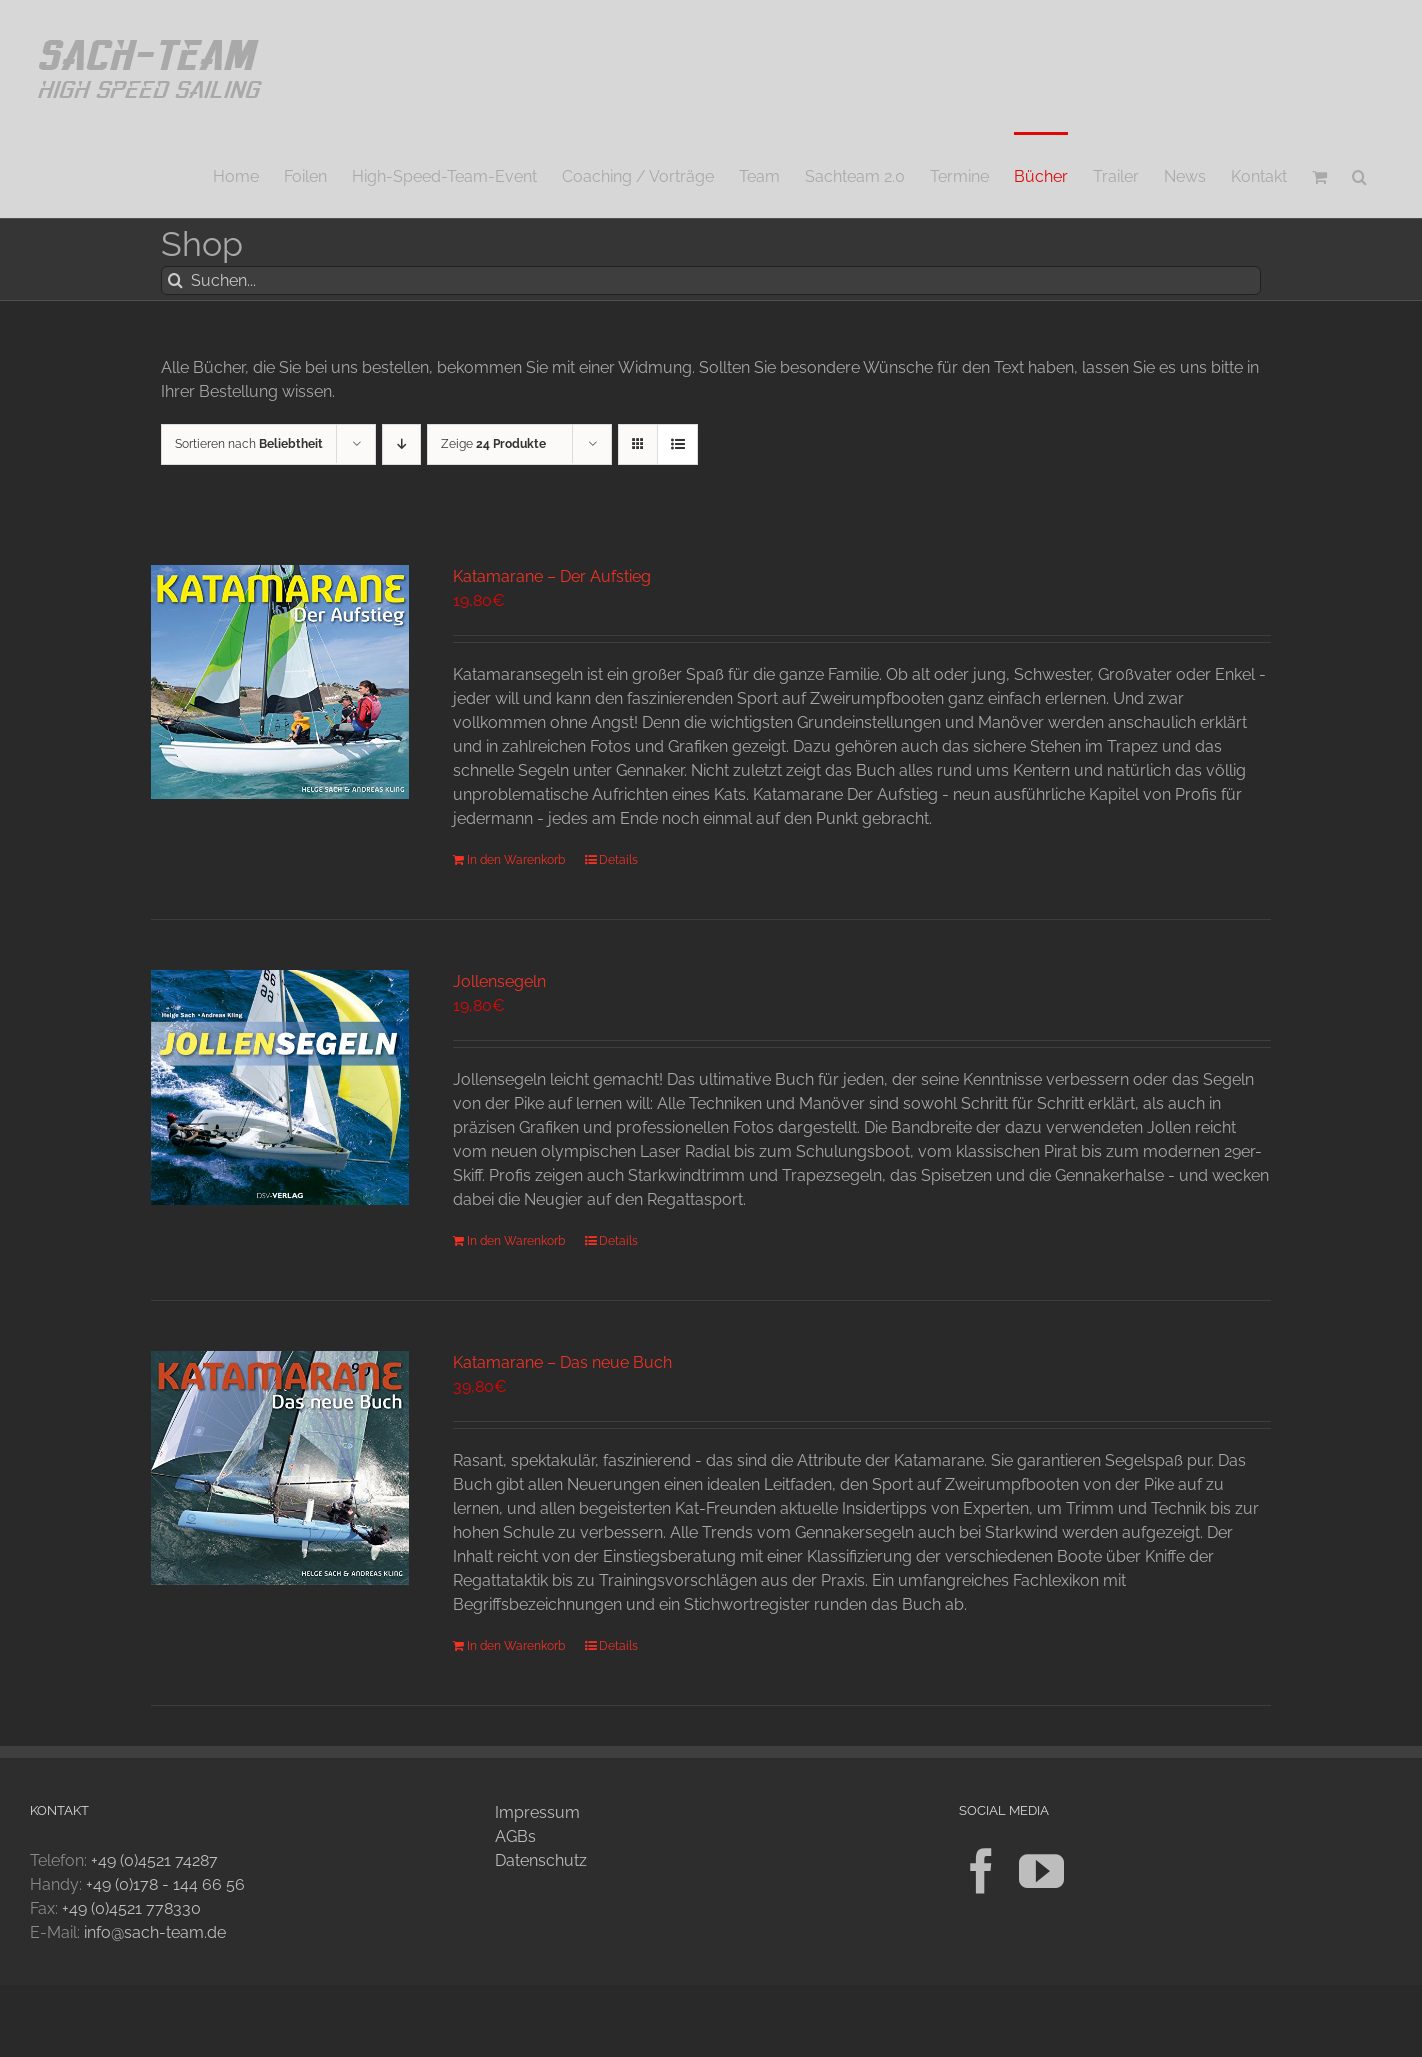 The image size is (1422, 2057). Describe the element at coordinates (677, 444) in the screenshot. I see `[Listenansicht]` at that location.